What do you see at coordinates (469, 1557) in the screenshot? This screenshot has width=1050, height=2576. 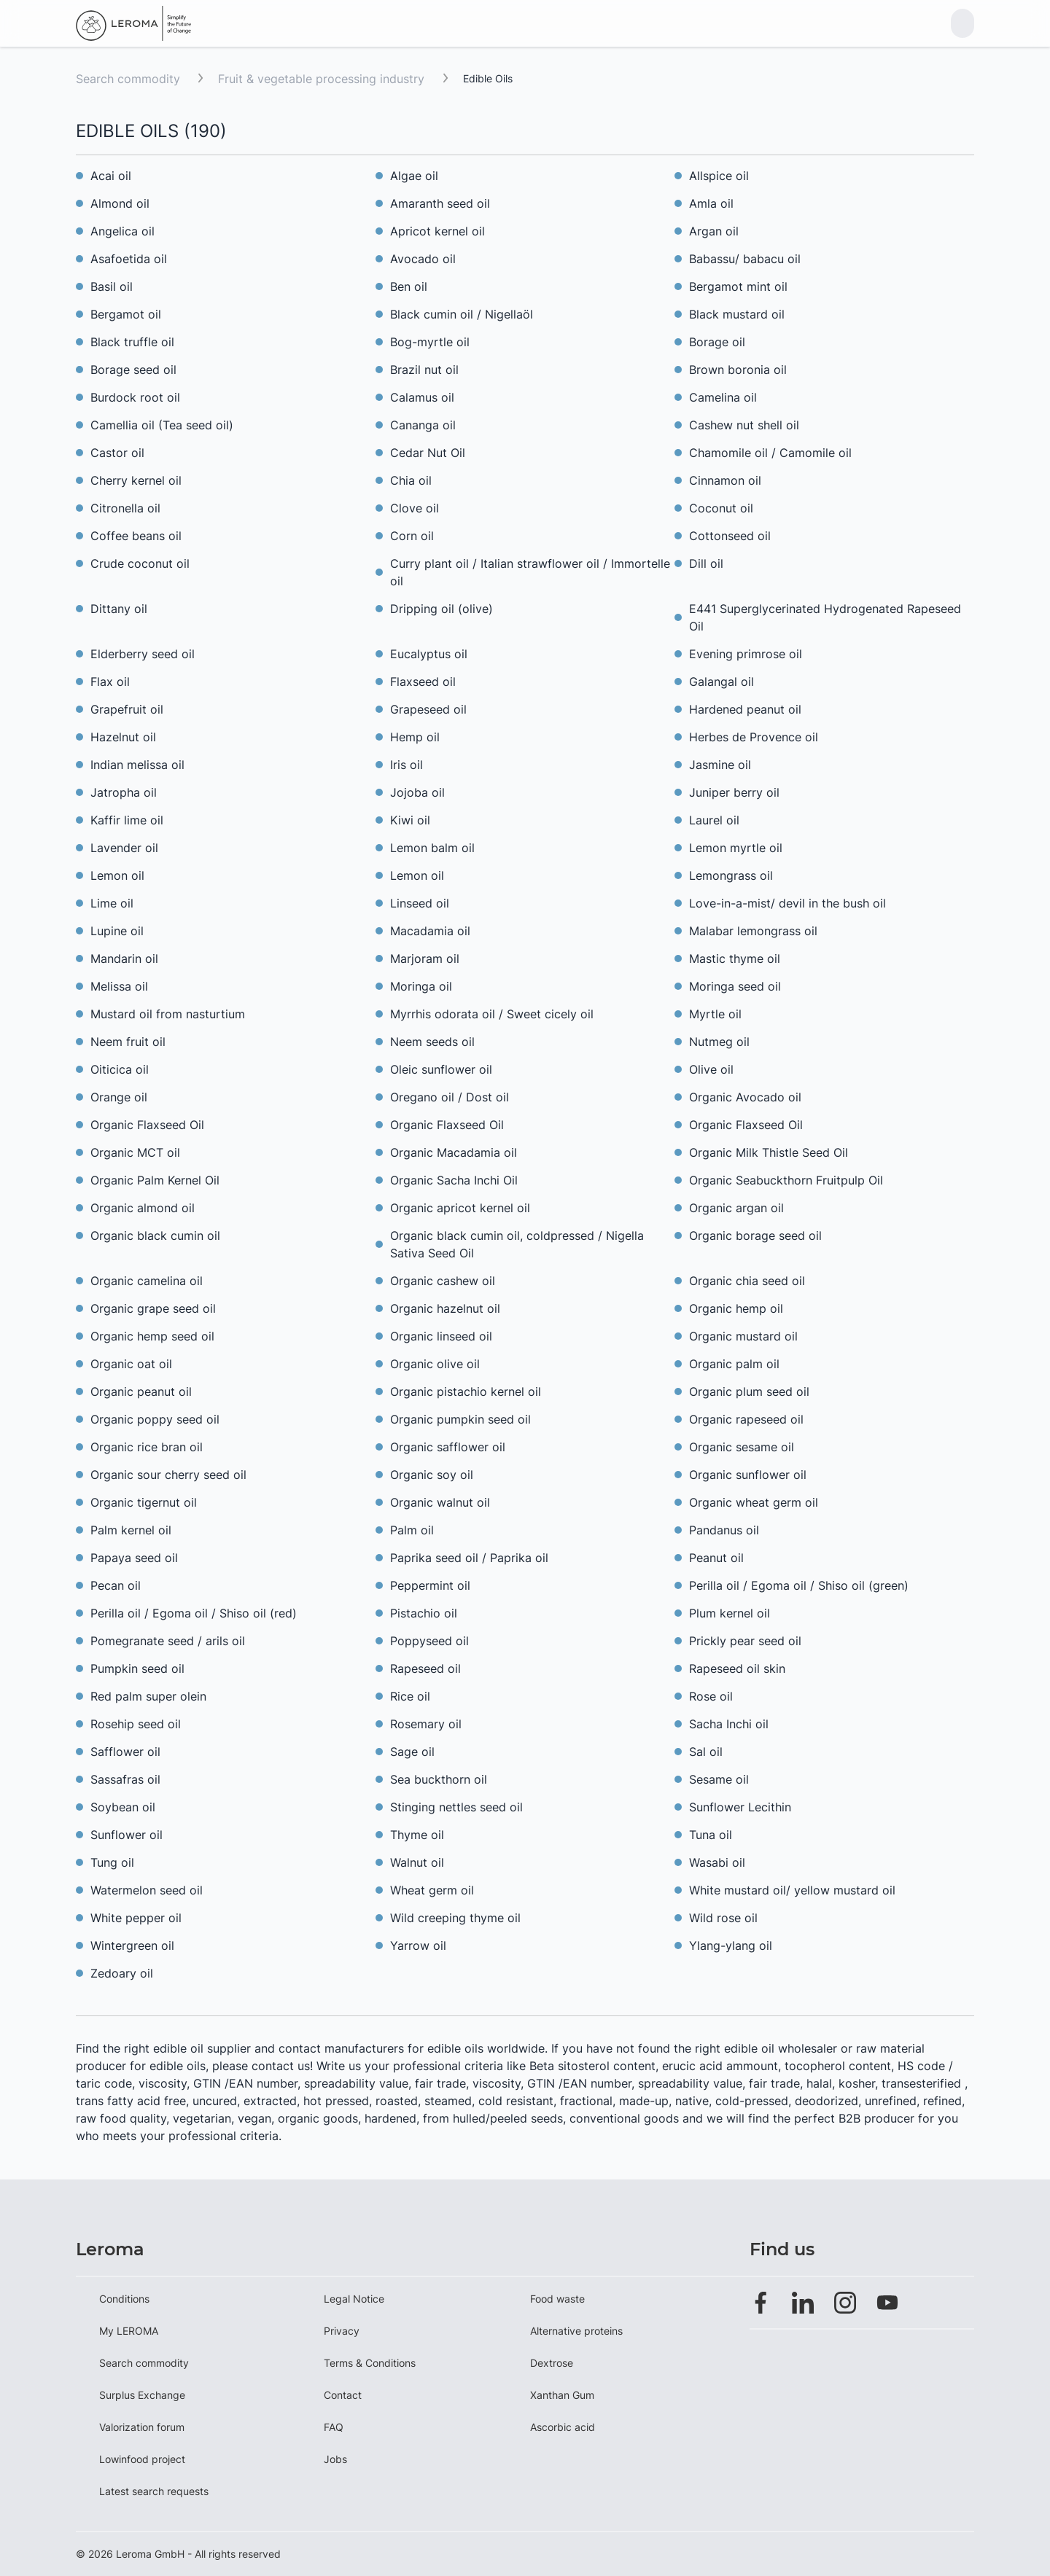 I see `Paprika seed oil / Paprika oil` at bounding box center [469, 1557].